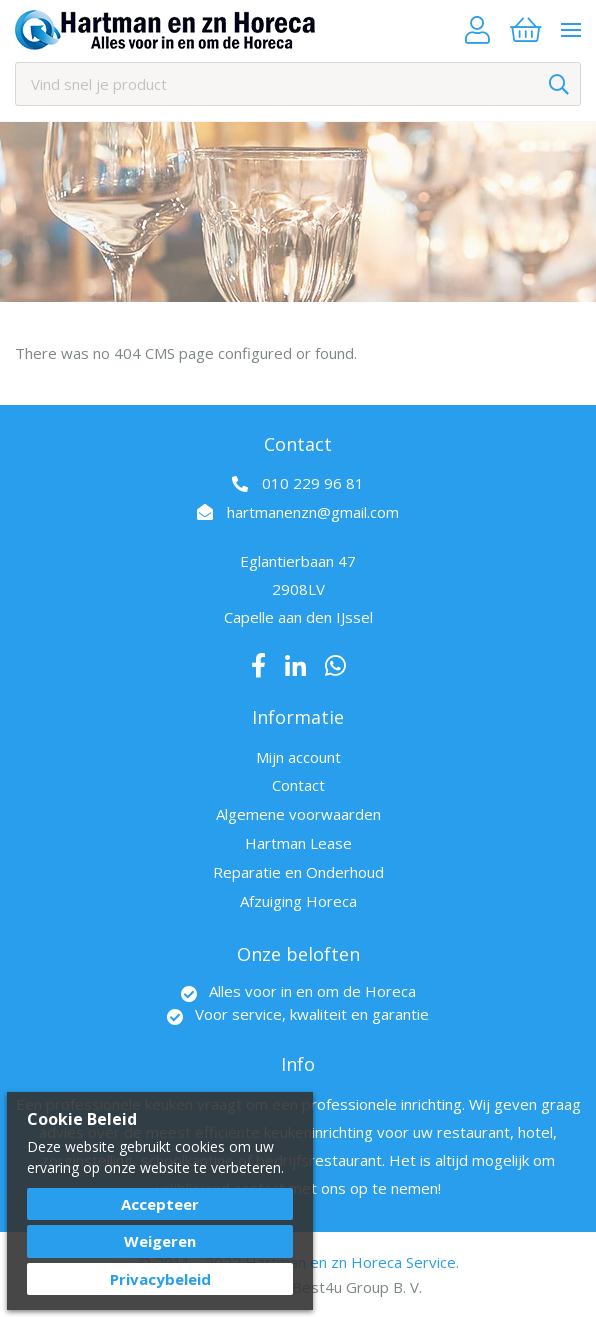 The width and height of the screenshot is (596, 1317). I want to click on Account, so click(477, 30).